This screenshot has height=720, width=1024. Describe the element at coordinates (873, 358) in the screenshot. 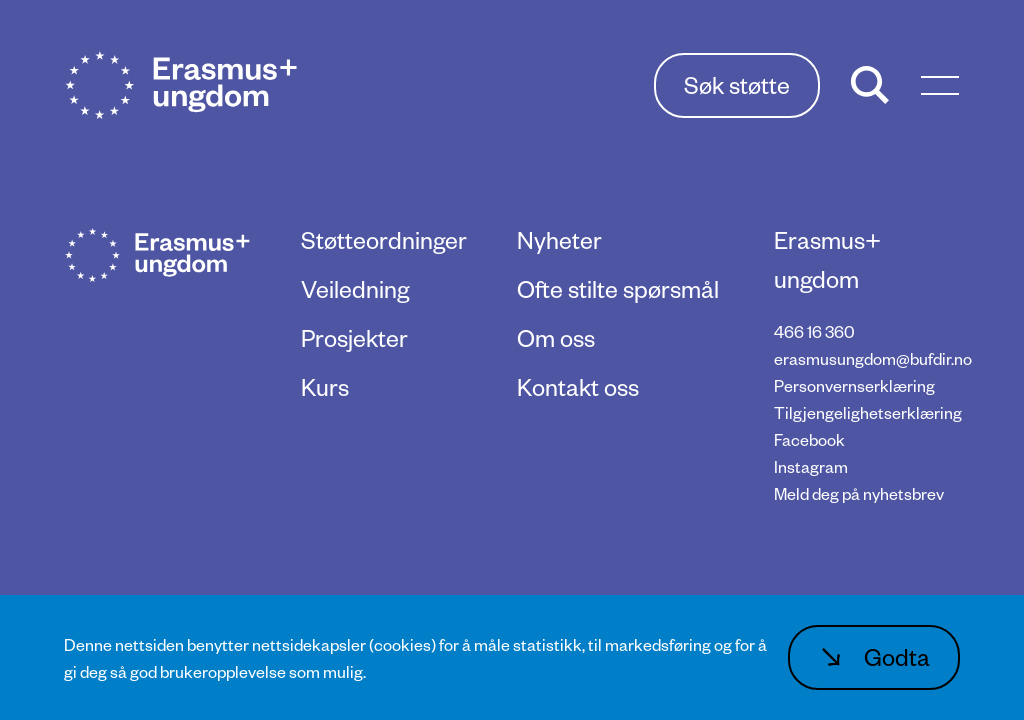

I see `erasmusungdom@bufdir.no` at that location.